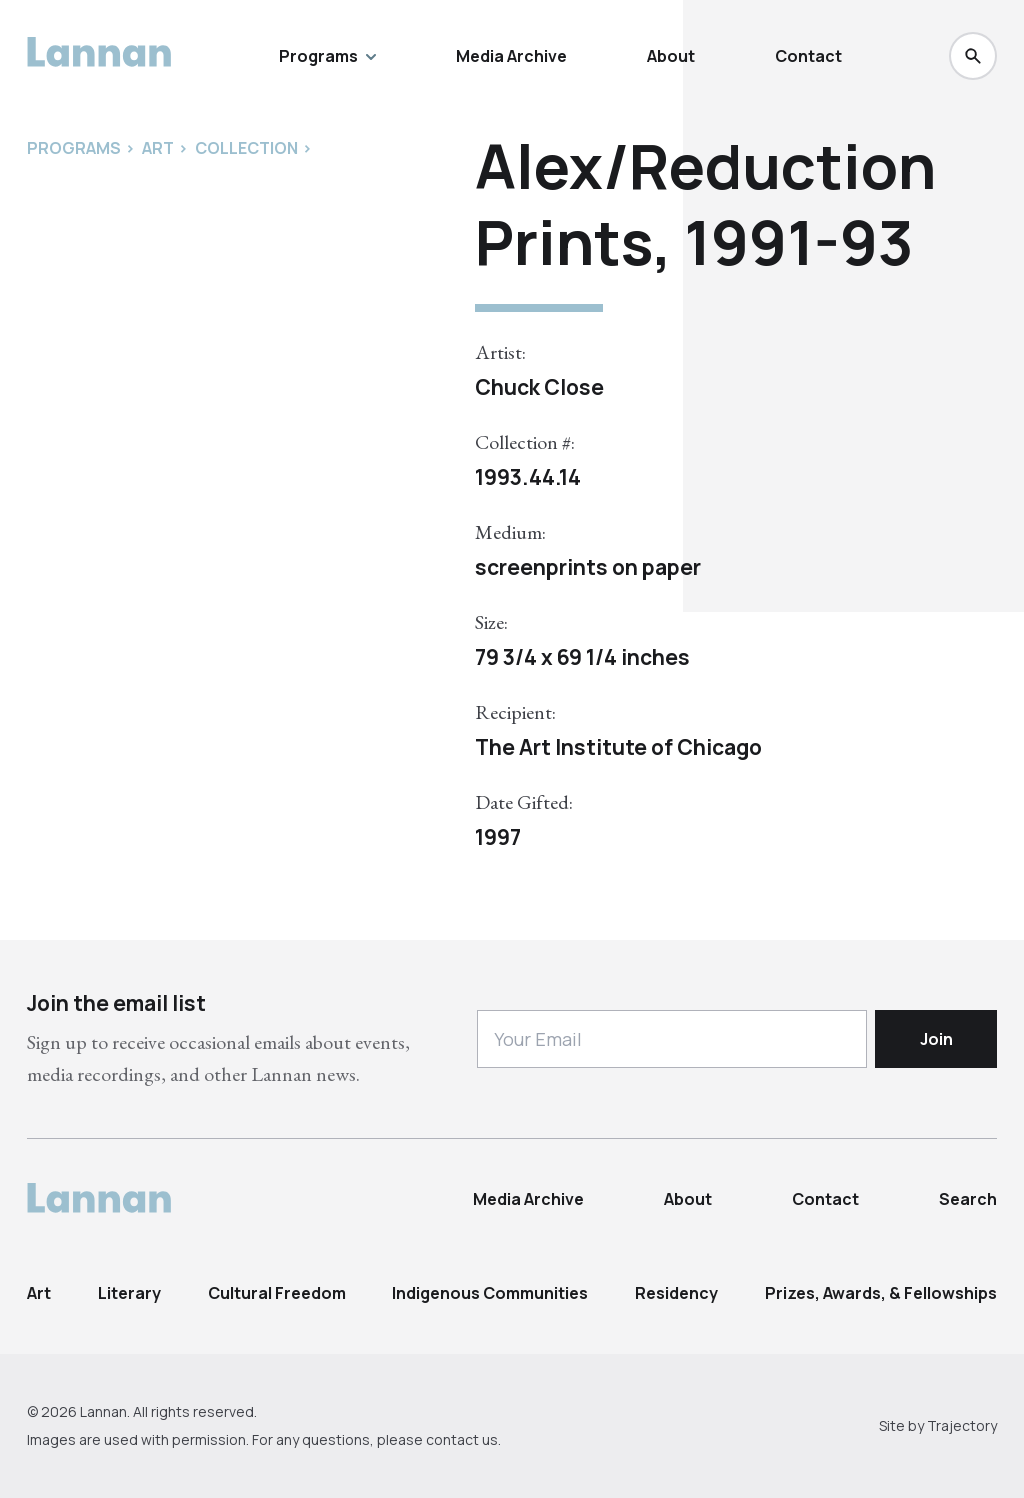 The width and height of the screenshot is (1024, 1498). Describe the element at coordinates (277, 1293) in the screenshot. I see `Cultural Freedom` at that location.